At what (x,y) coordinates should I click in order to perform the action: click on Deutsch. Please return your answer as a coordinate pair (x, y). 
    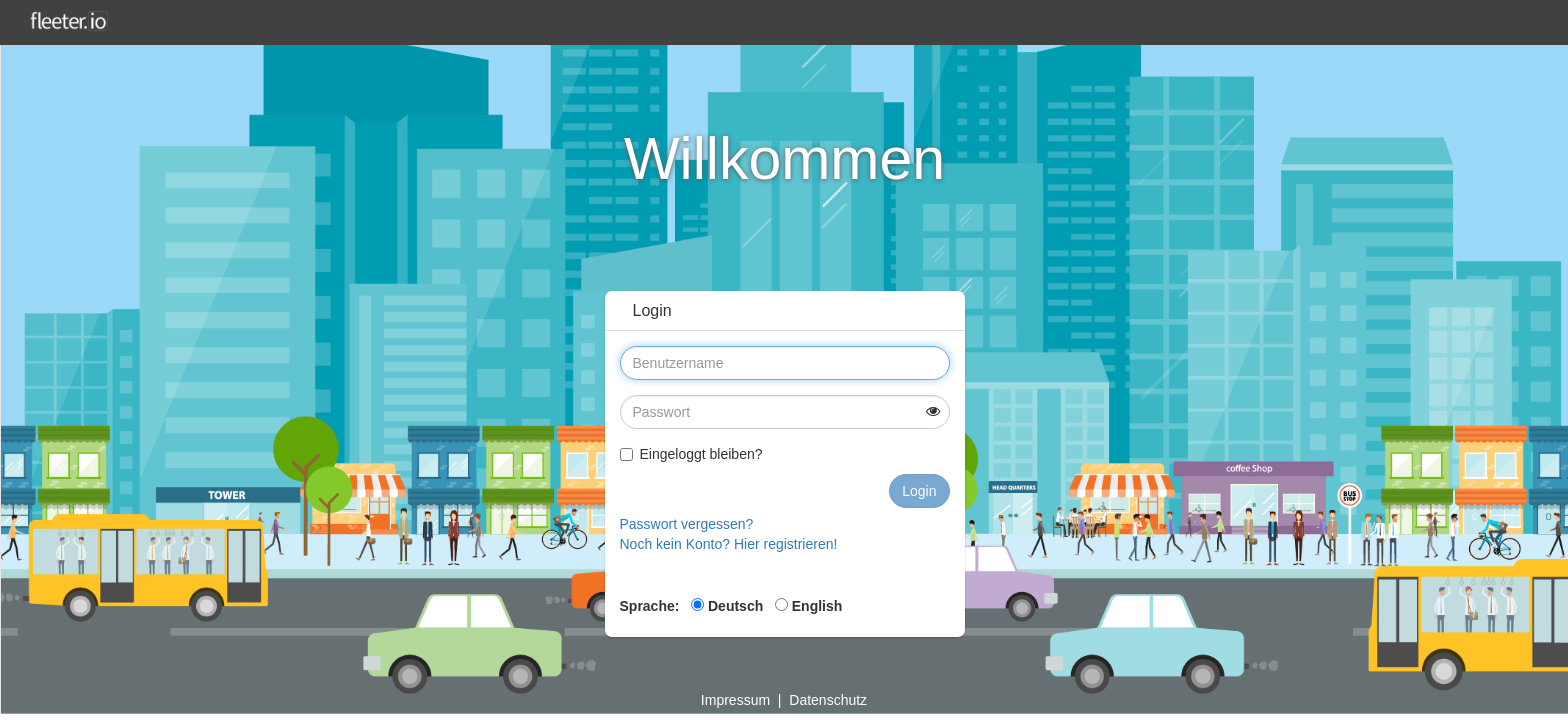
    Looking at the image, I should click on (727, 606).